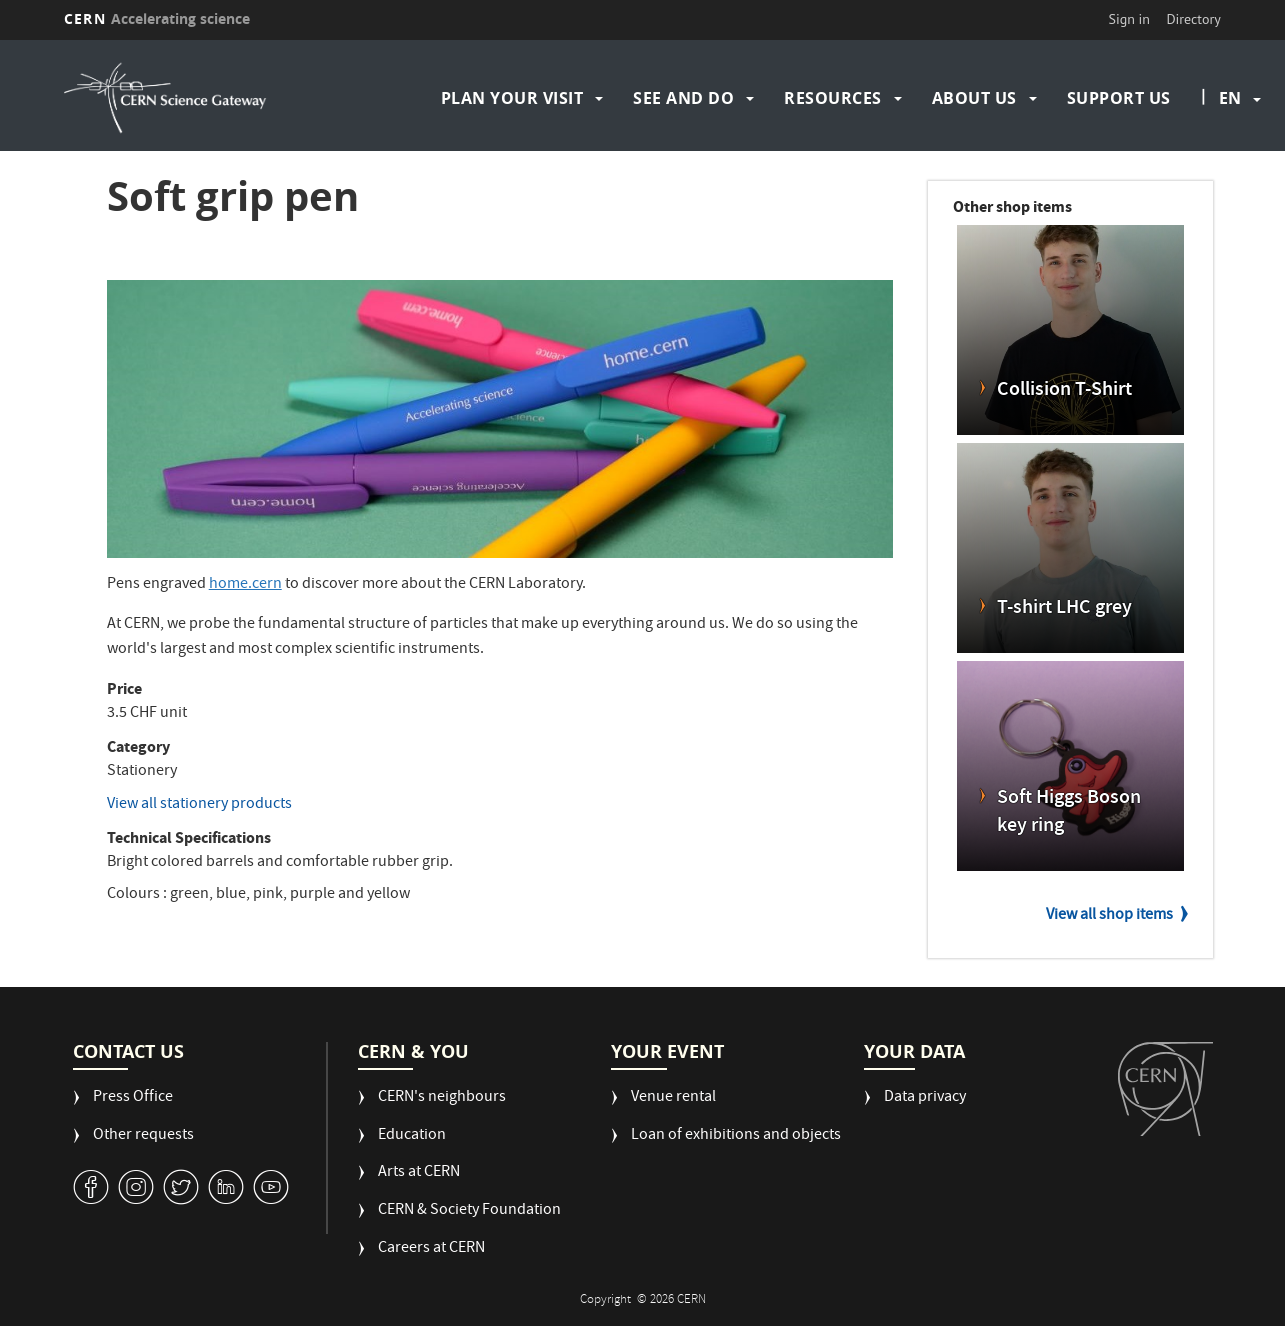 This screenshot has width=1285, height=1328. What do you see at coordinates (512, 98) in the screenshot?
I see `Plan your visit` at bounding box center [512, 98].